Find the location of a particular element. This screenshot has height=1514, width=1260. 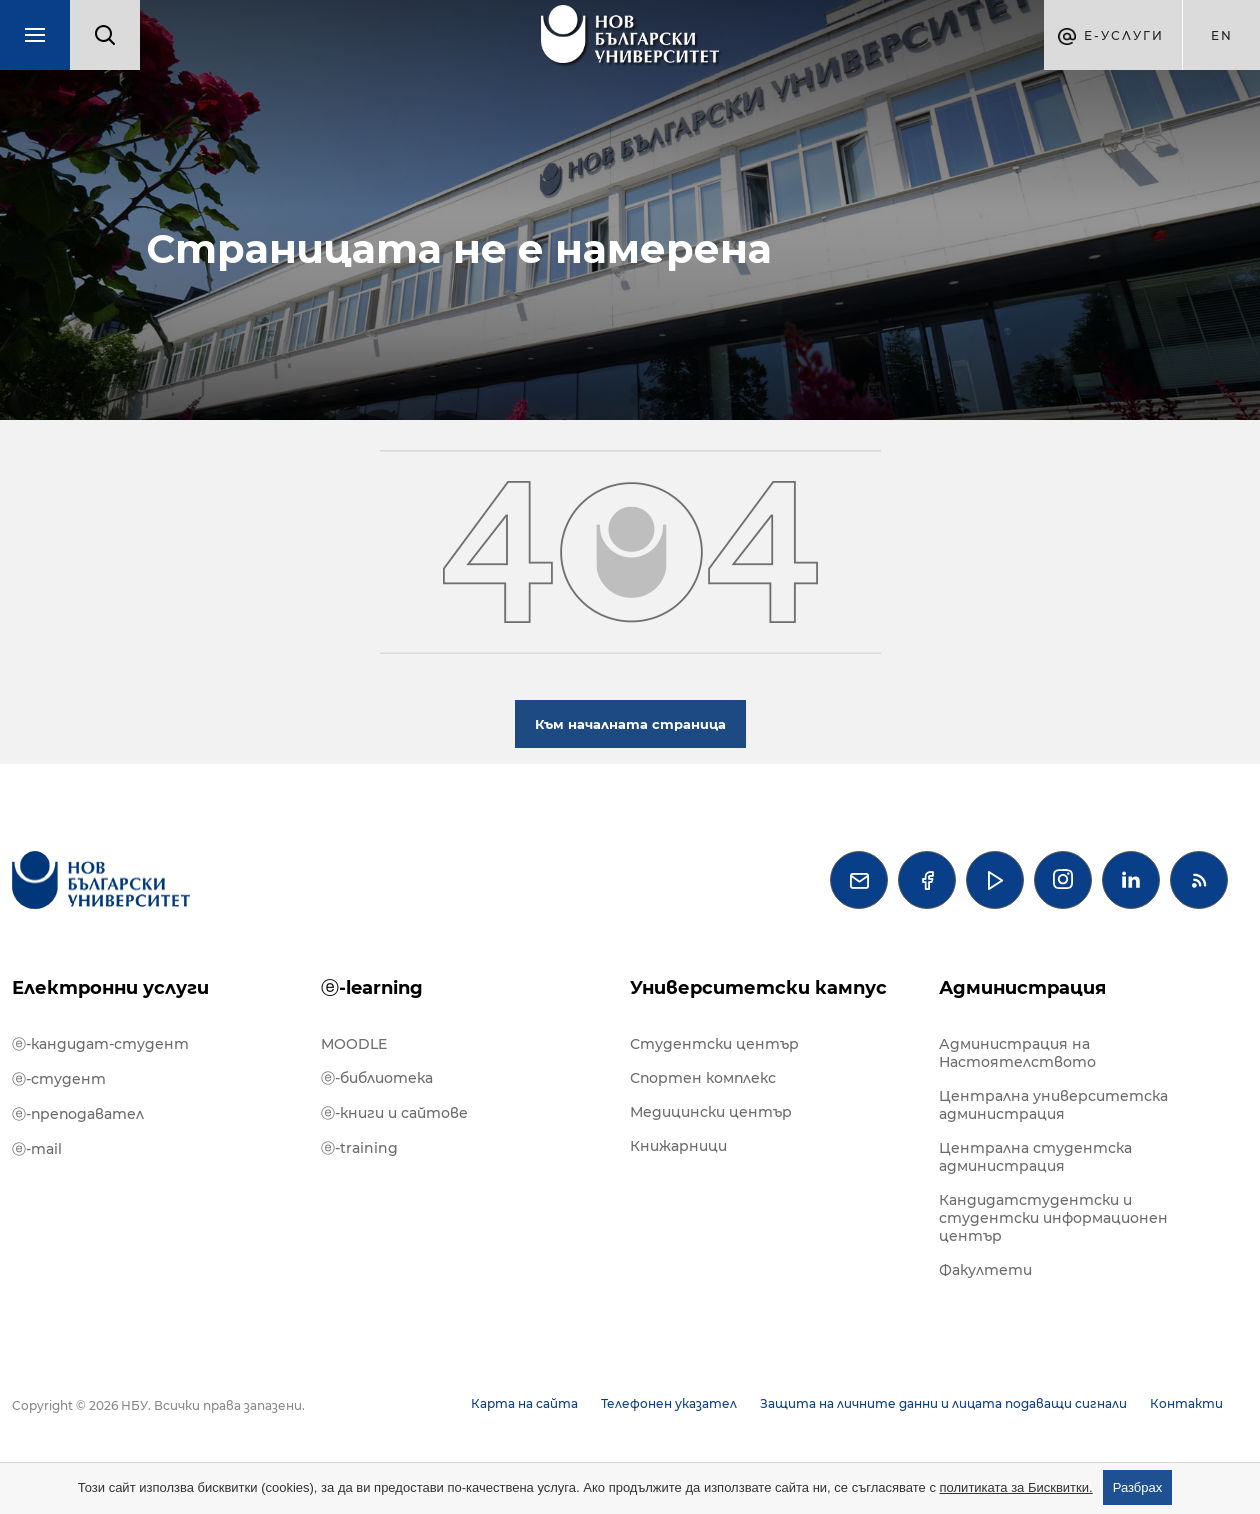

ⓔ-mail is located at coordinates (37, 1149).